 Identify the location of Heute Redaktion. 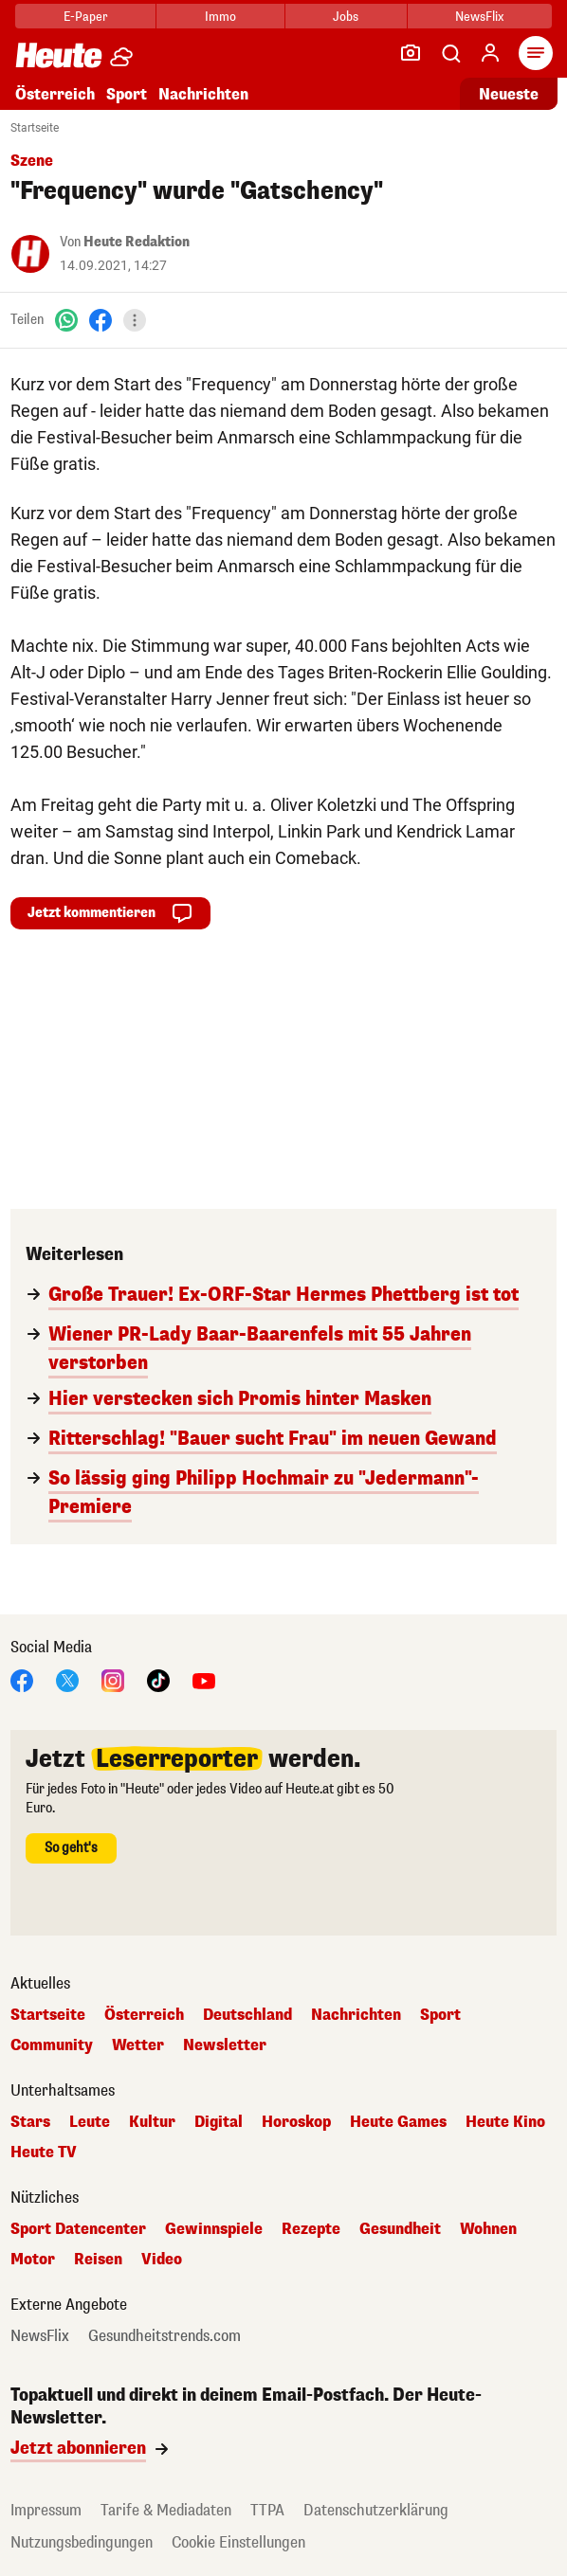
(136, 242).